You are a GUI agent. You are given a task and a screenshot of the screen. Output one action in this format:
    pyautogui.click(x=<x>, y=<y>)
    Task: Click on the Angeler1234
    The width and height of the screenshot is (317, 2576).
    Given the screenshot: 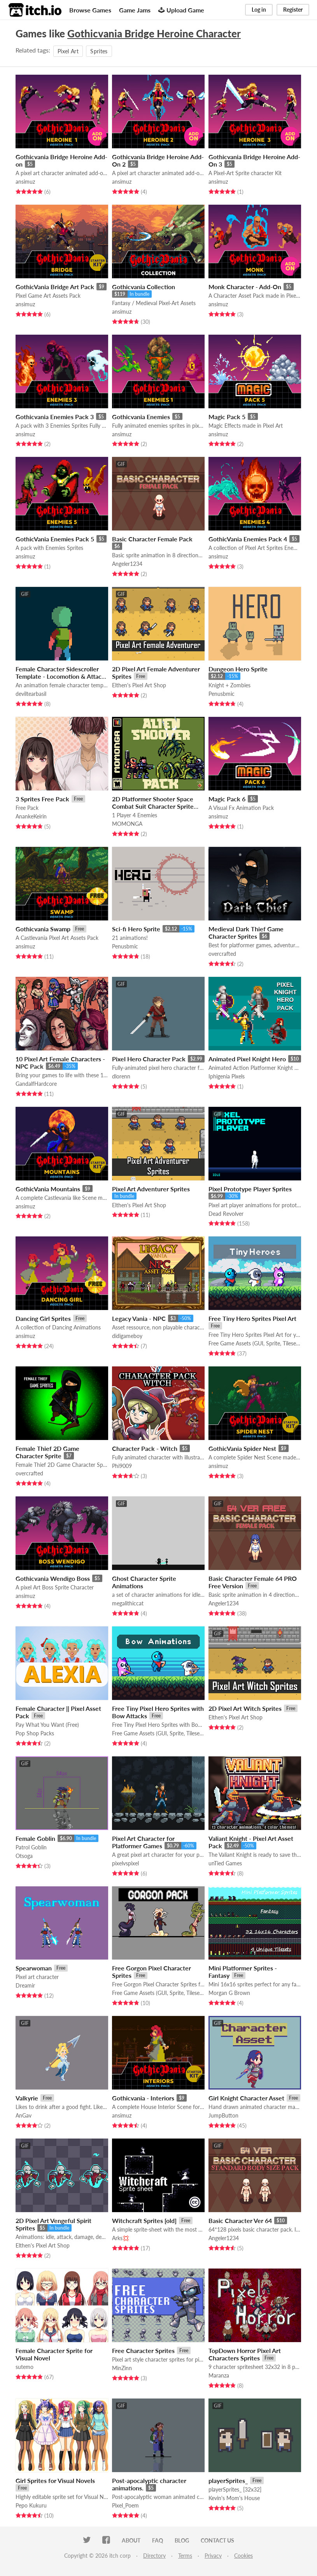 What is the action you would take?
    pyautogui.click(x=127, y=563)
    